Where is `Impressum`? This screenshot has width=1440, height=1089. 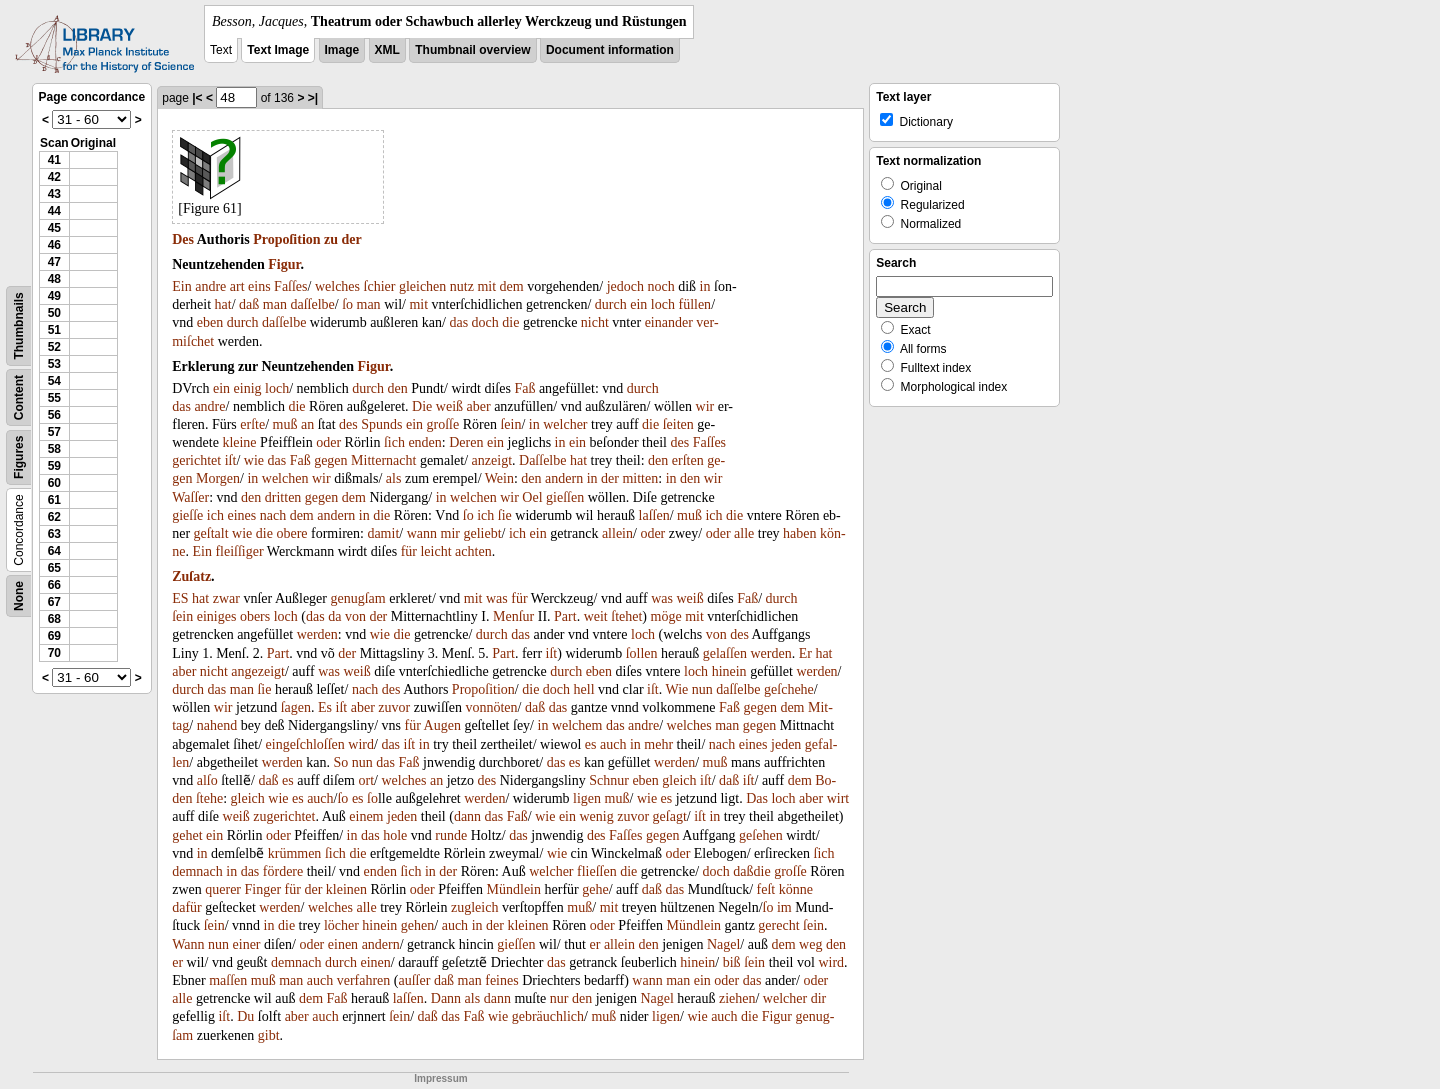
Impressum is located at coordinates (440, 1078).